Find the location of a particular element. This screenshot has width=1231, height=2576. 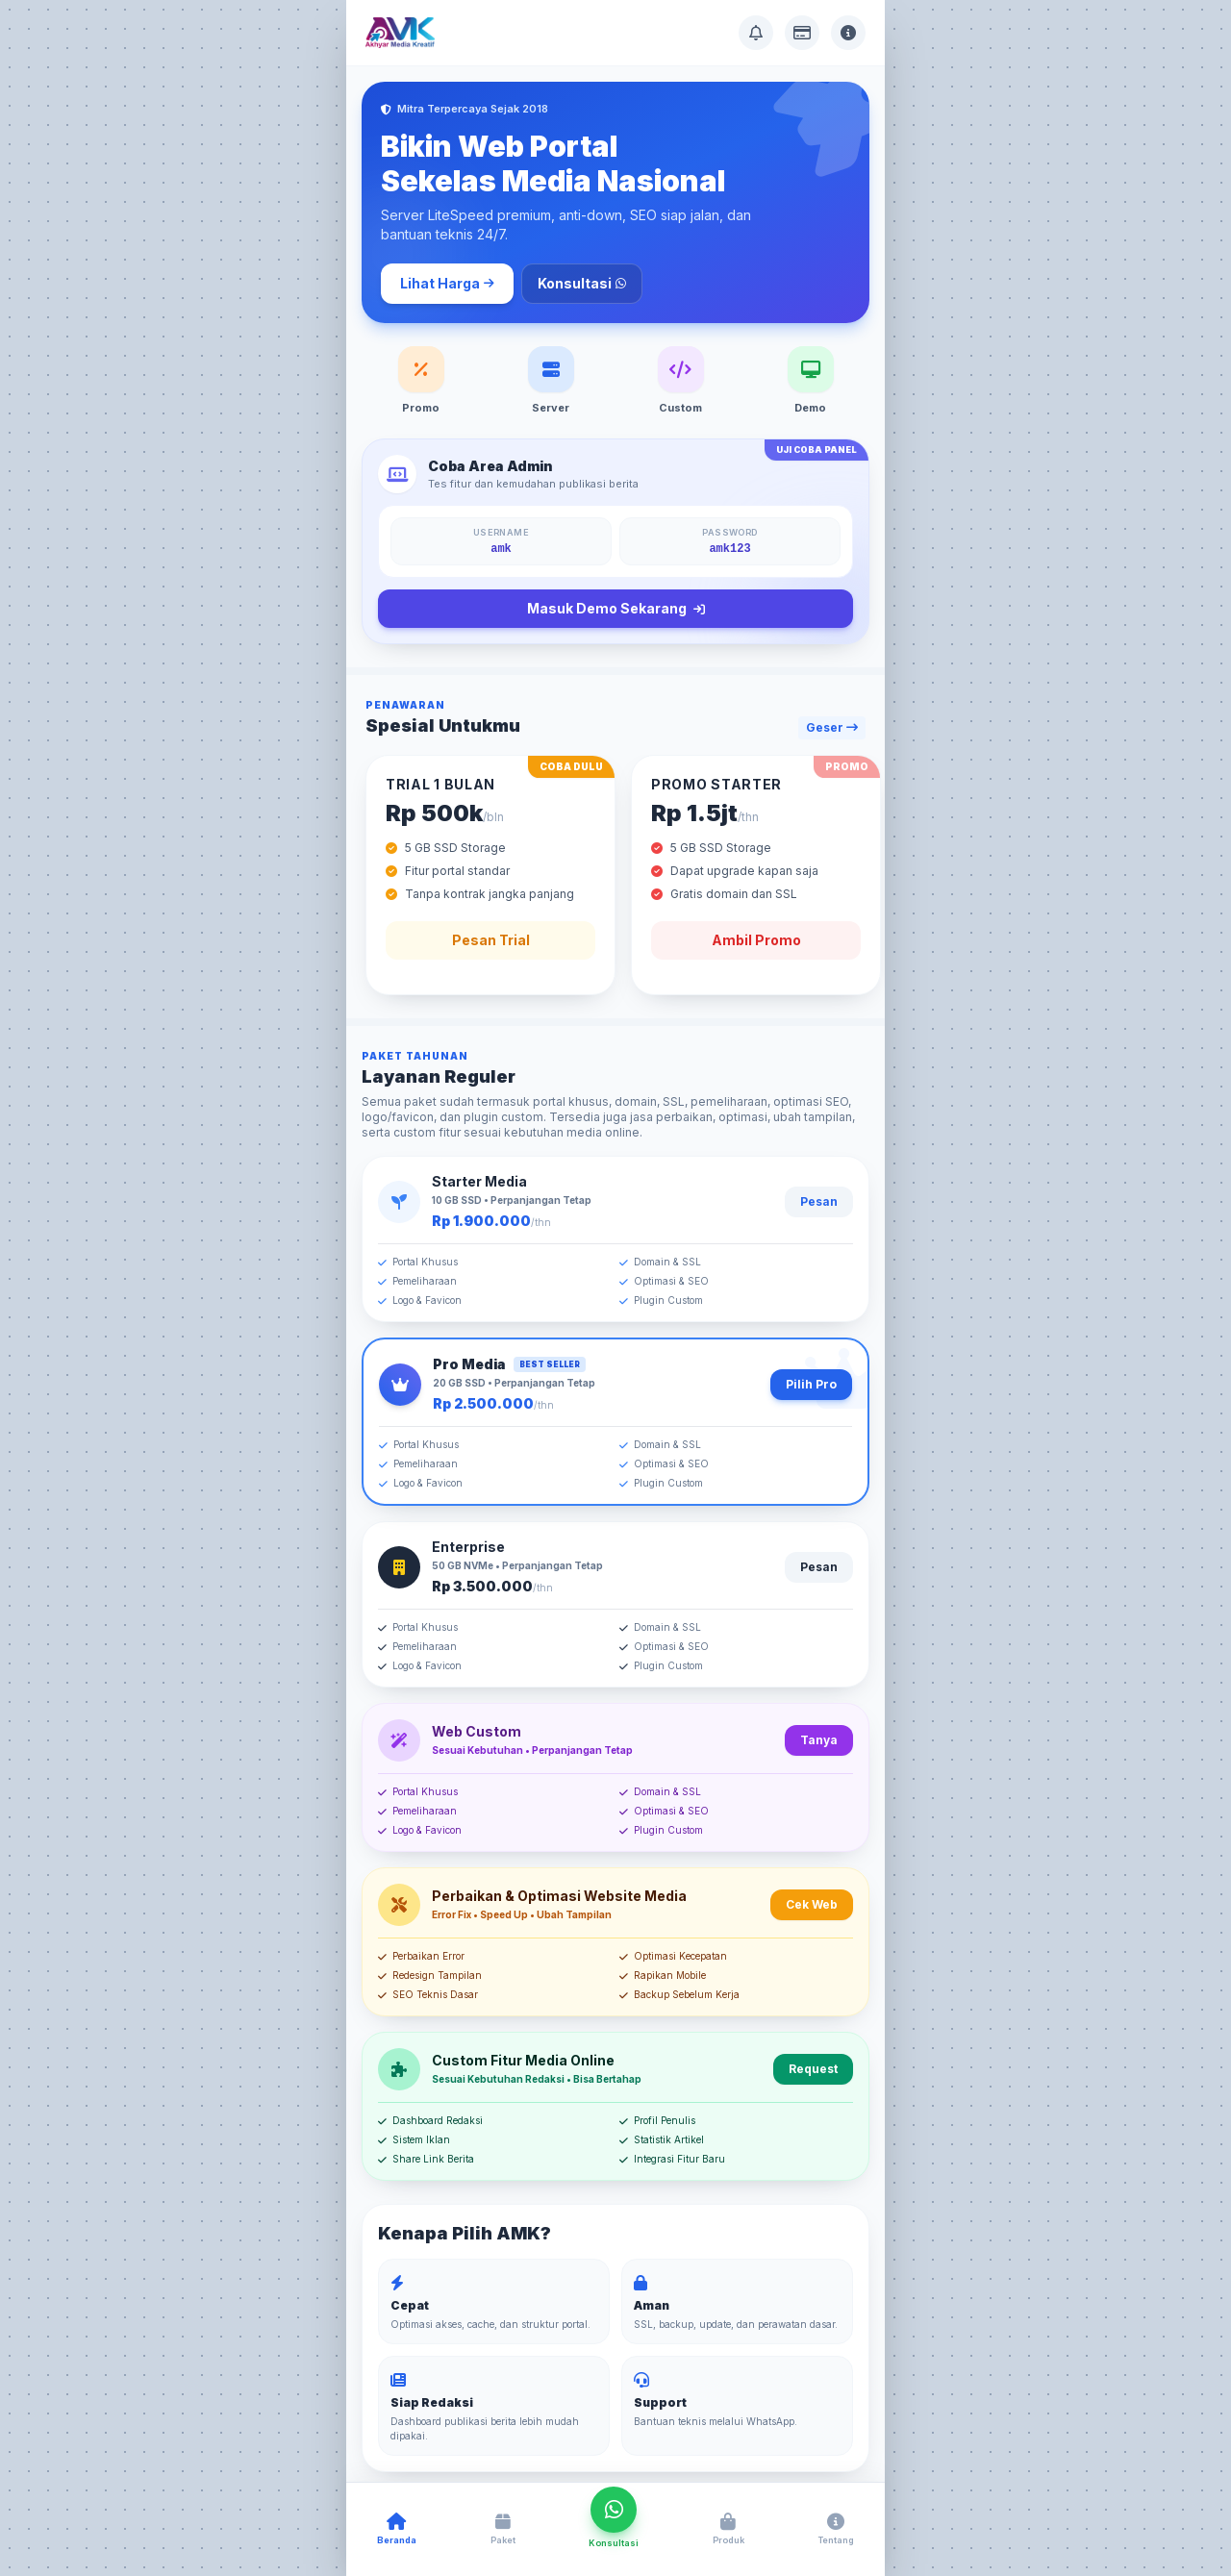

Konsultasi is located at coordinates (582, 283).